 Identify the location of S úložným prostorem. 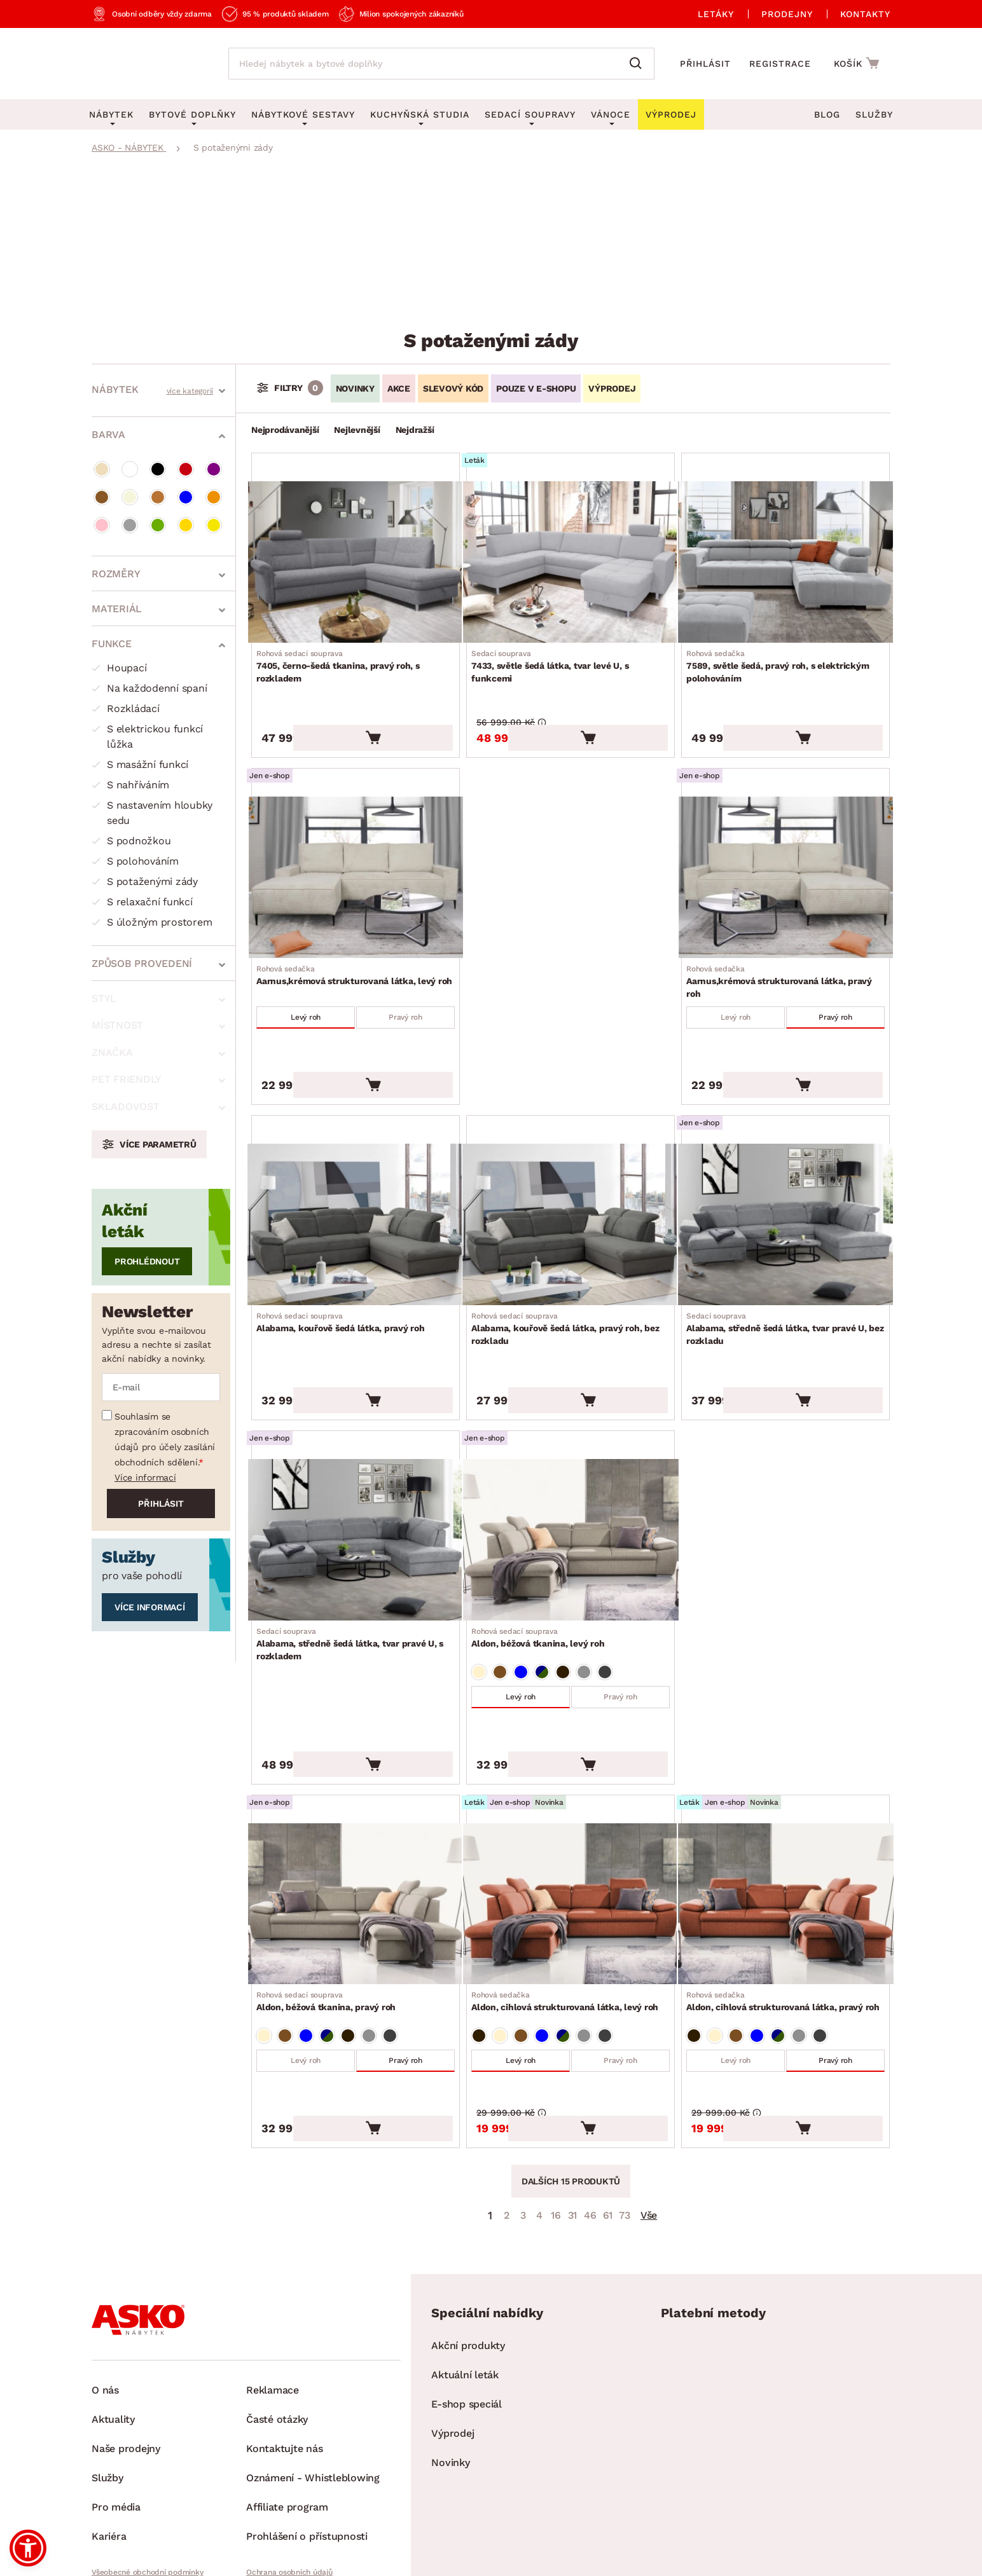
(152, 920).